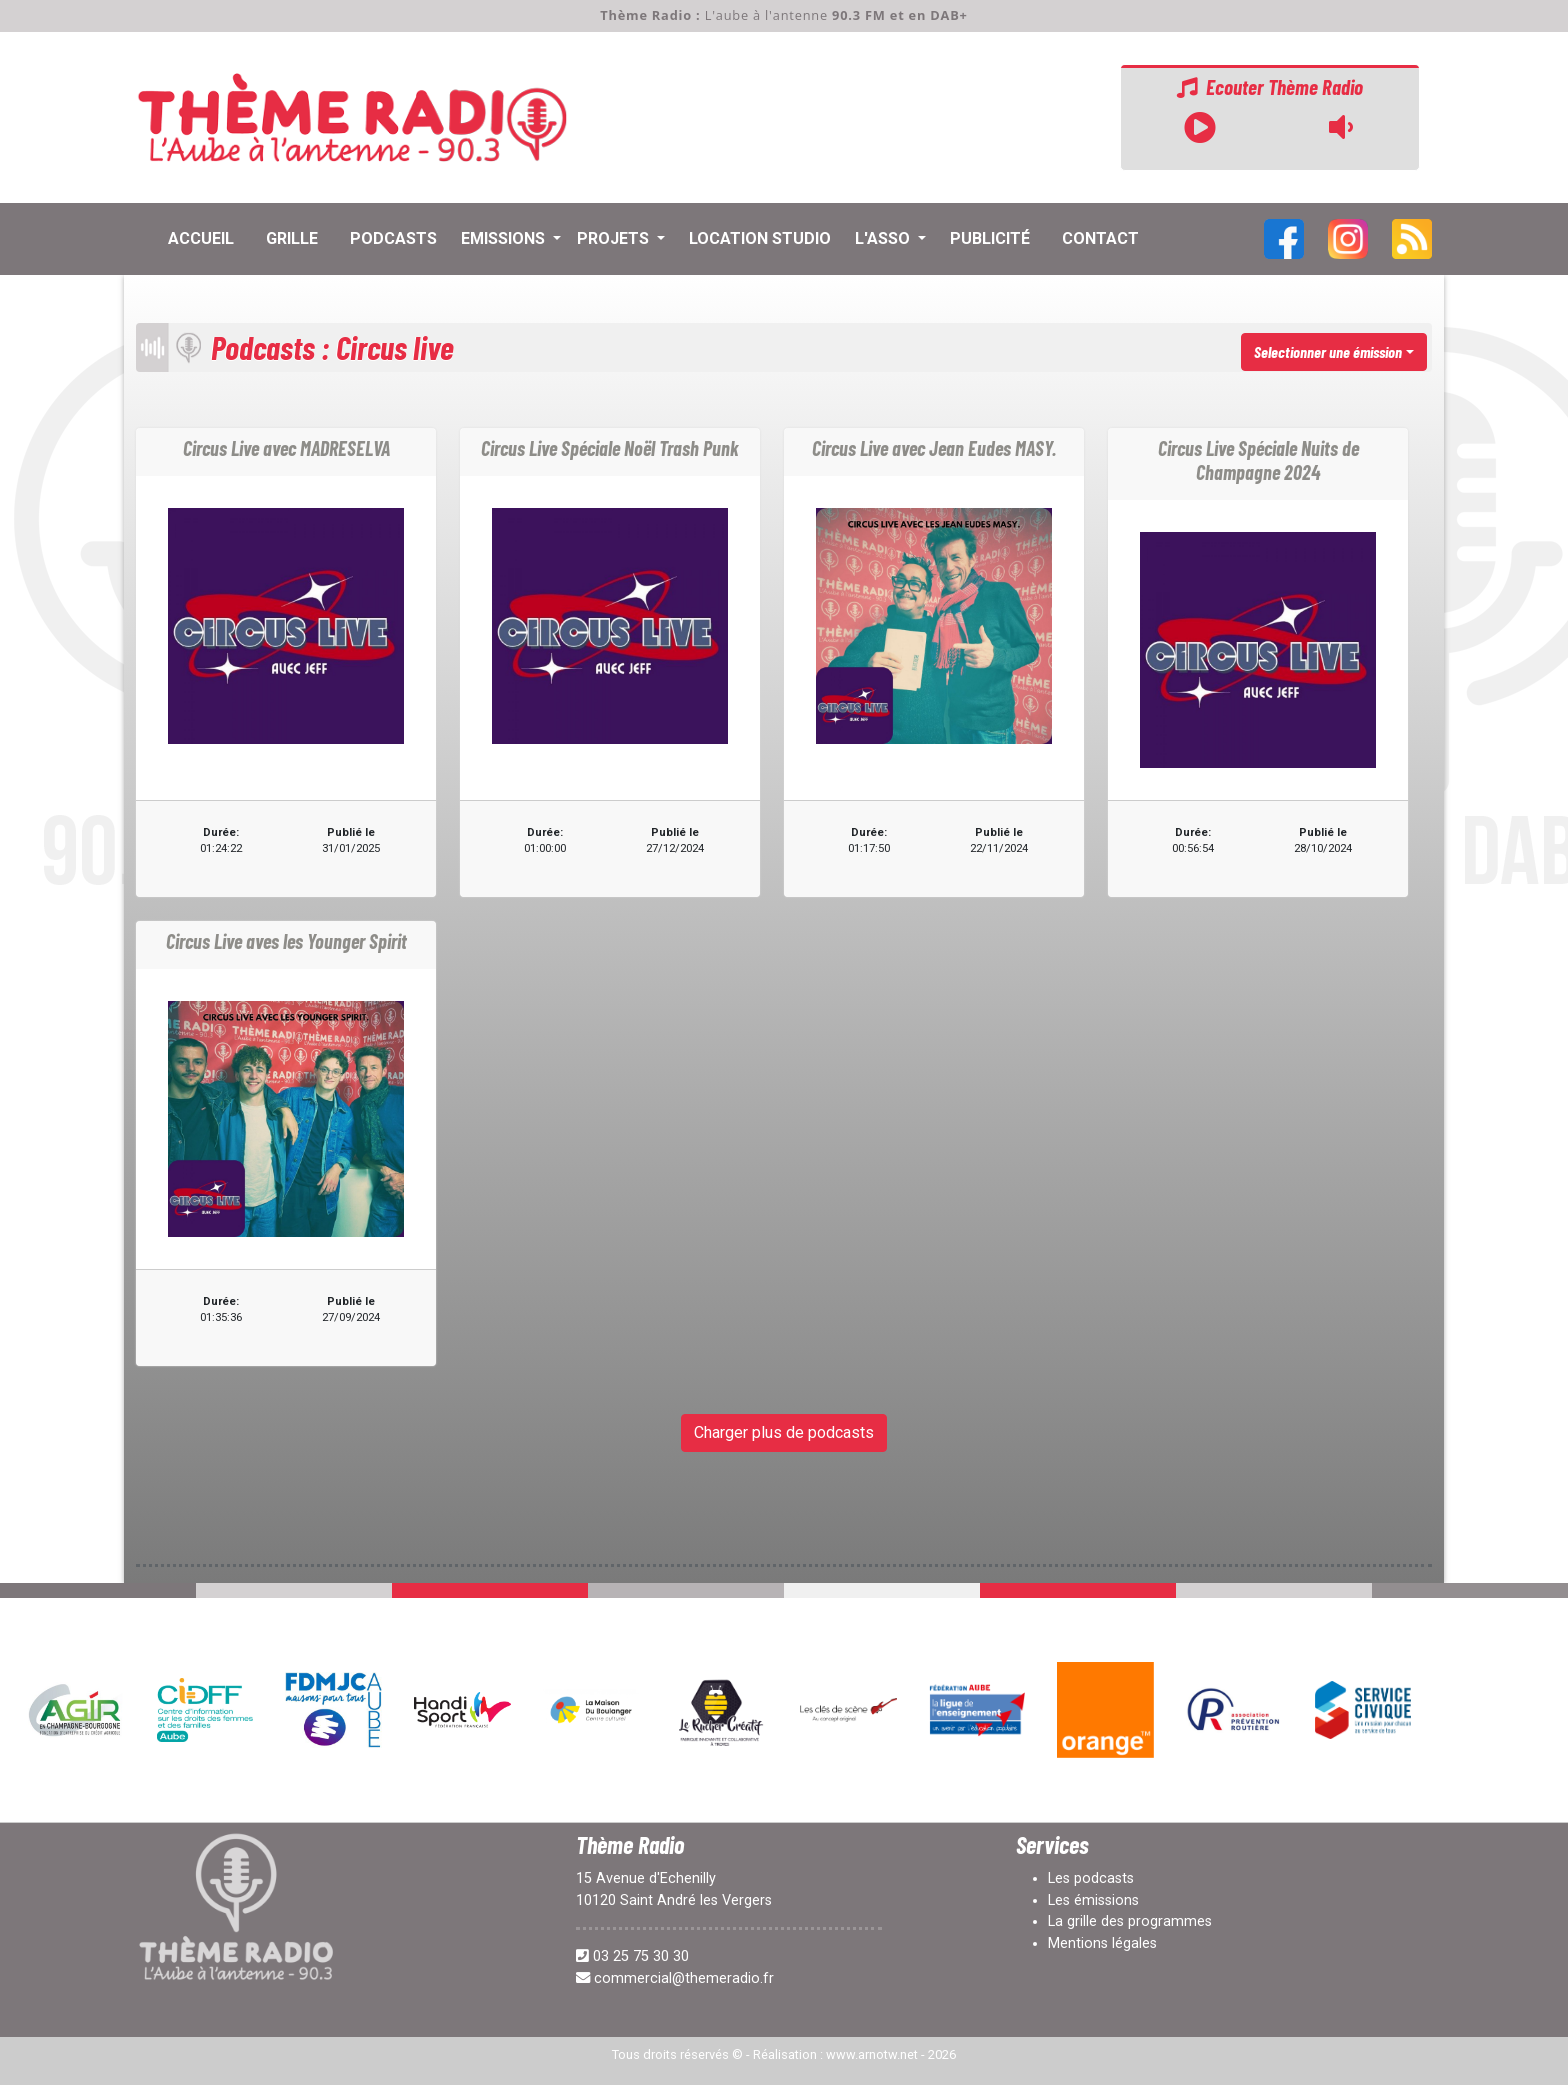 This screenshot has width=1568, height=2085. Describe the element at coordinates (884, 238) in the screenshot. I see `L'asso` at that location.